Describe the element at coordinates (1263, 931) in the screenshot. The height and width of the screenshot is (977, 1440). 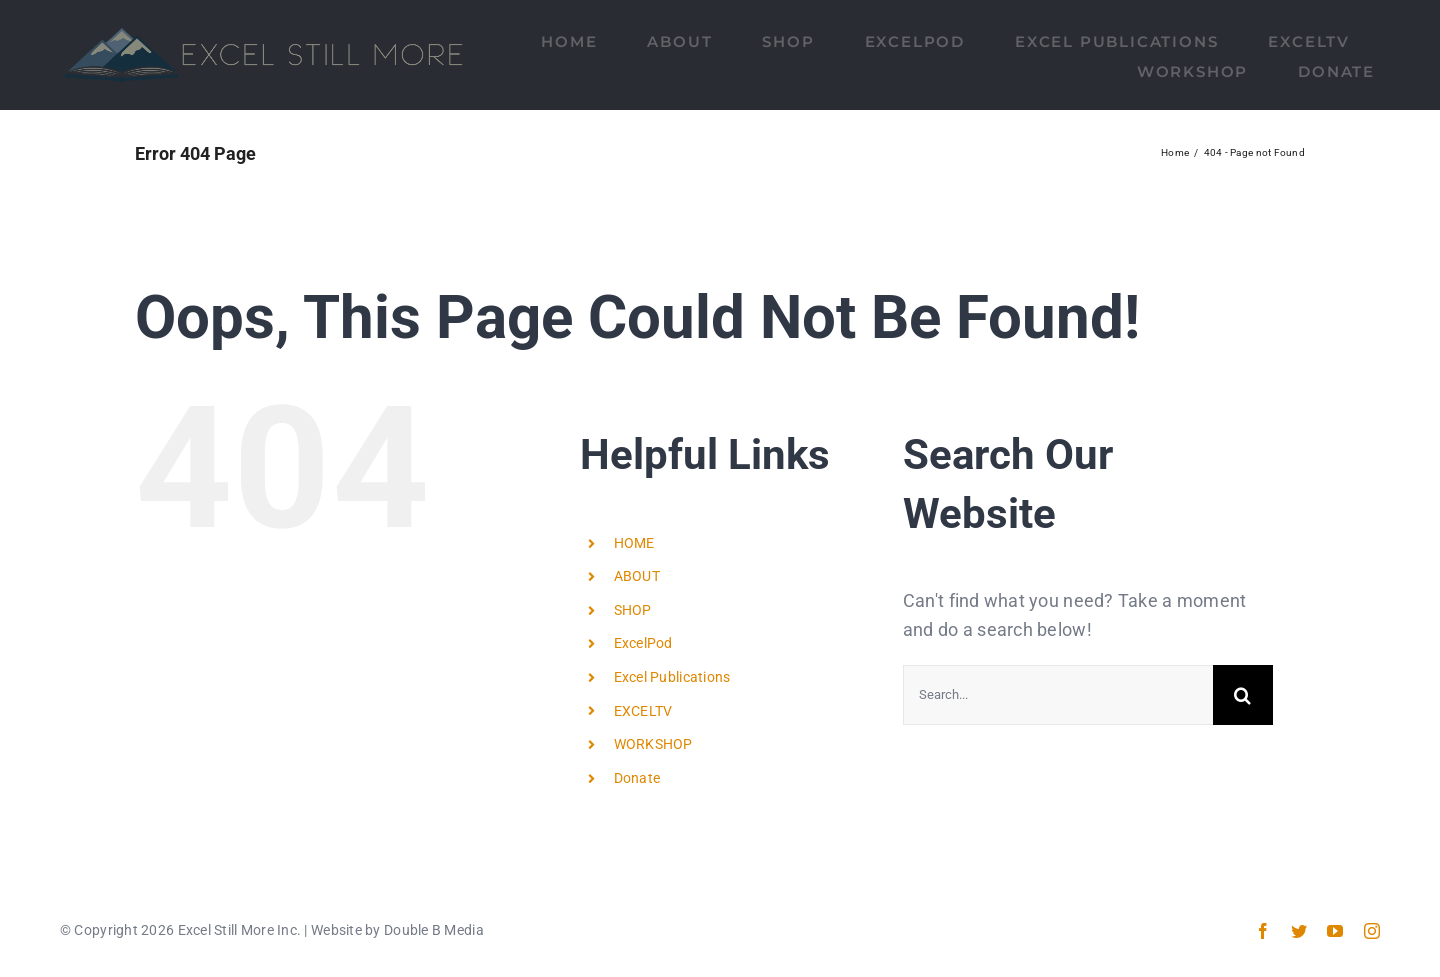
I see `[facebook]` at that location.